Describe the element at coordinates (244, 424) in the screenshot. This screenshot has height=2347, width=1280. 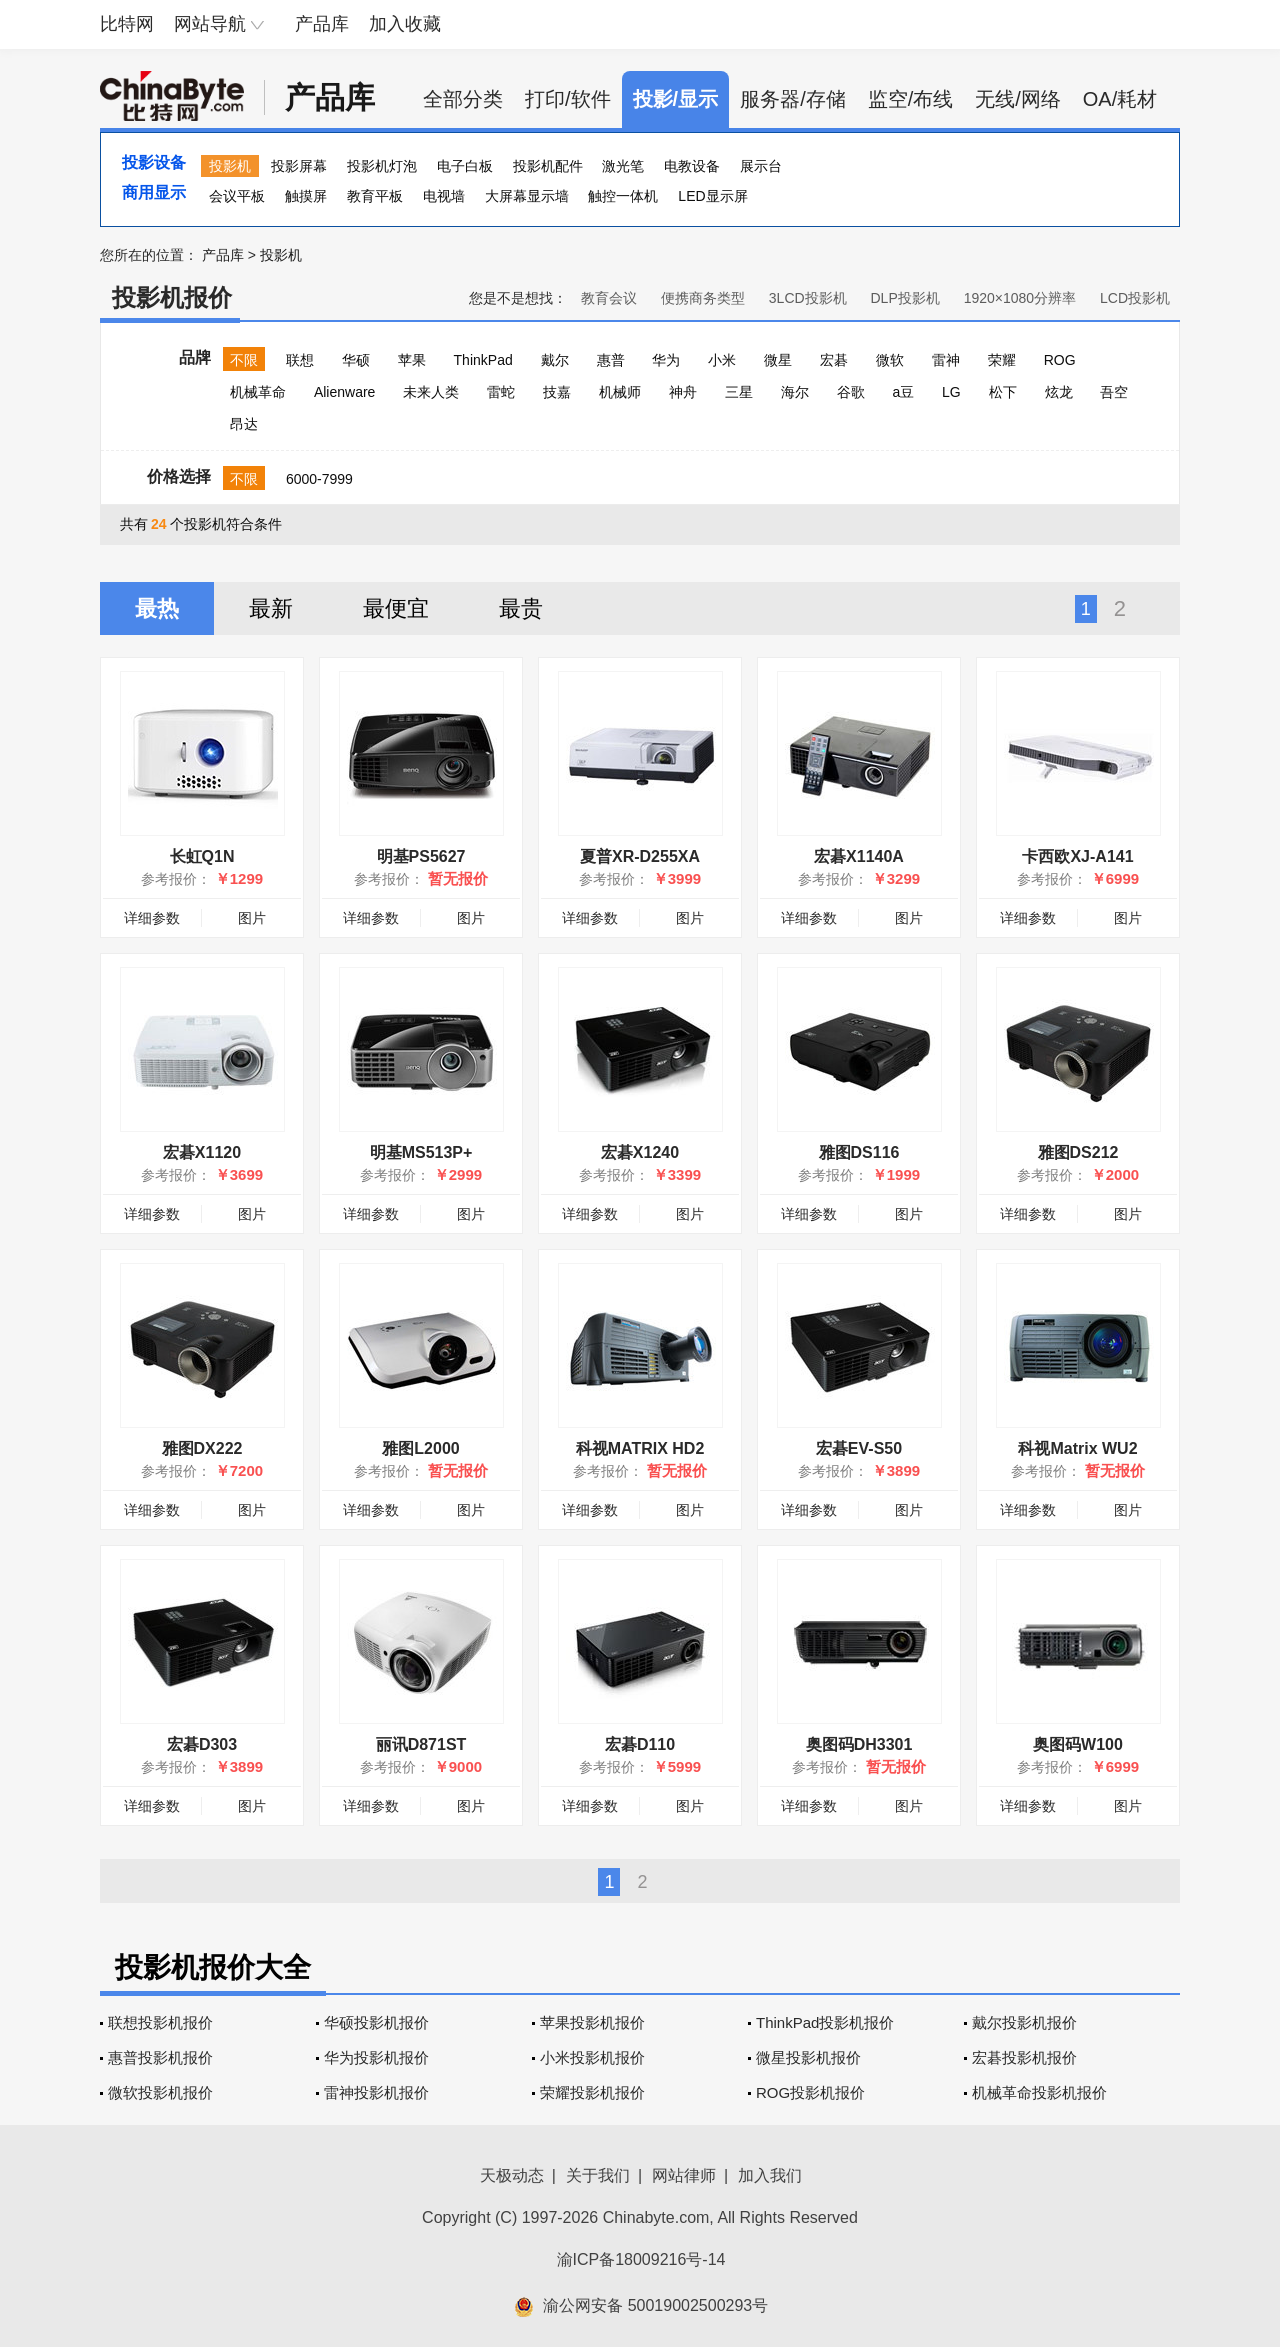
I see `昂达` at that location.